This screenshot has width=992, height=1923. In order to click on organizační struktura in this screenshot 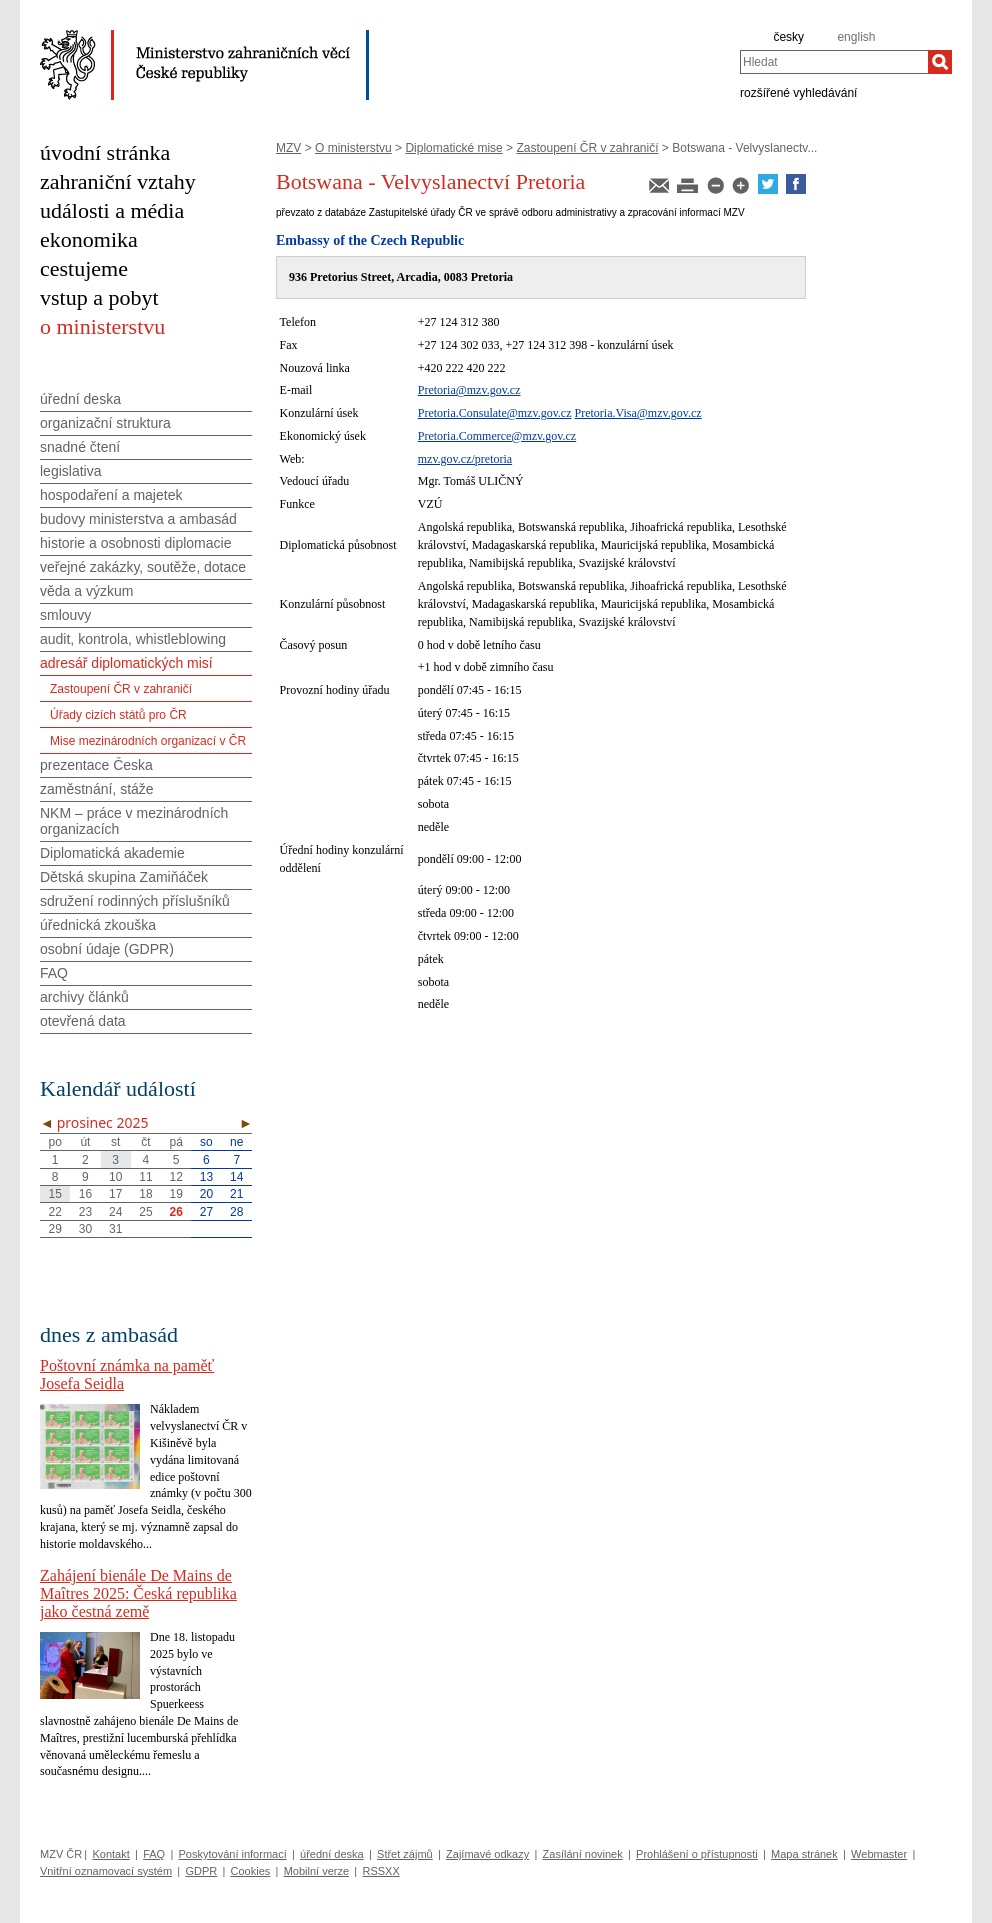, I will do `click(105, 423)`.